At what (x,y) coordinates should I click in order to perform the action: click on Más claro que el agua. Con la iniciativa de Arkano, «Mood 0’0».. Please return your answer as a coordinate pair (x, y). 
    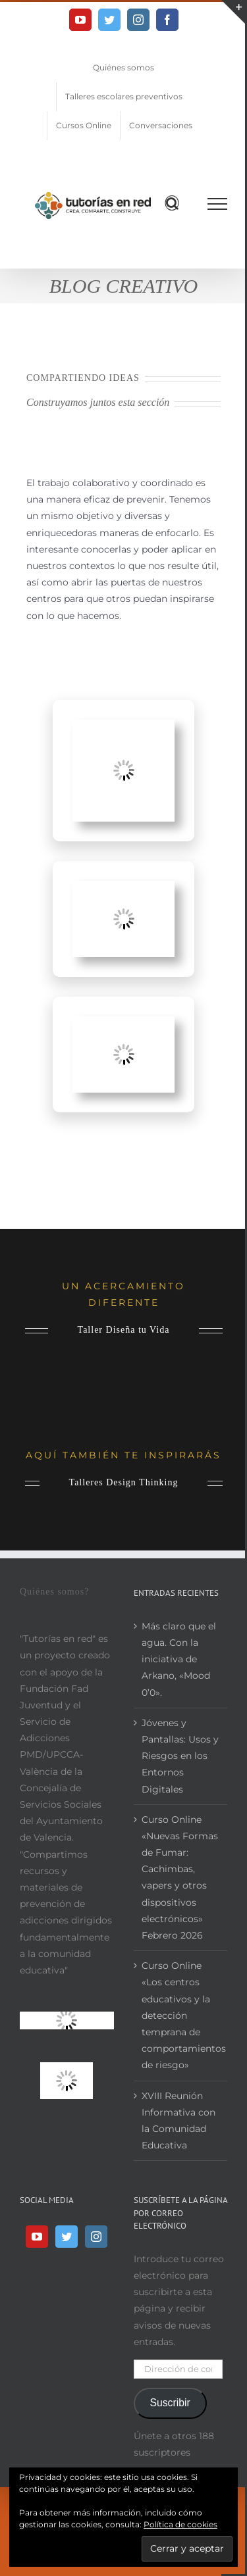
    Looking at the image, I should click on (179, 1659).